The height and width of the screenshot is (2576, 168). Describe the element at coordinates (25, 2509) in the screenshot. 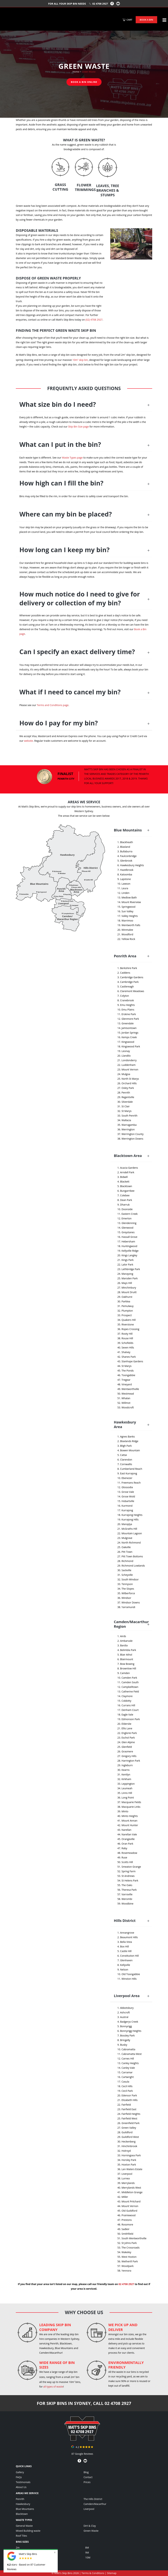

I see `Blue Mountains` at that location.